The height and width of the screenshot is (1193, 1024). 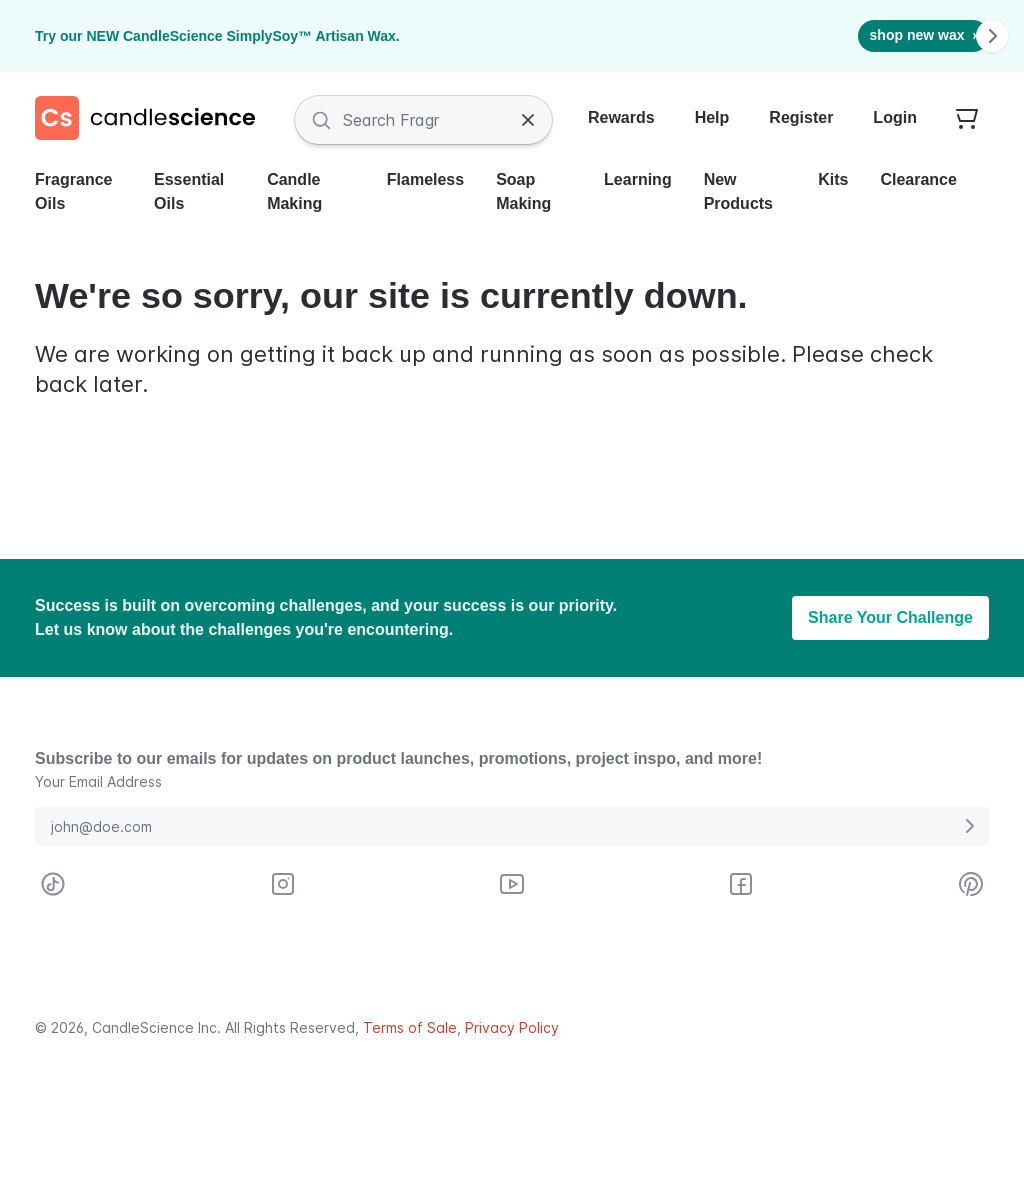 I want to click on Register, so click(x=801, y=117).